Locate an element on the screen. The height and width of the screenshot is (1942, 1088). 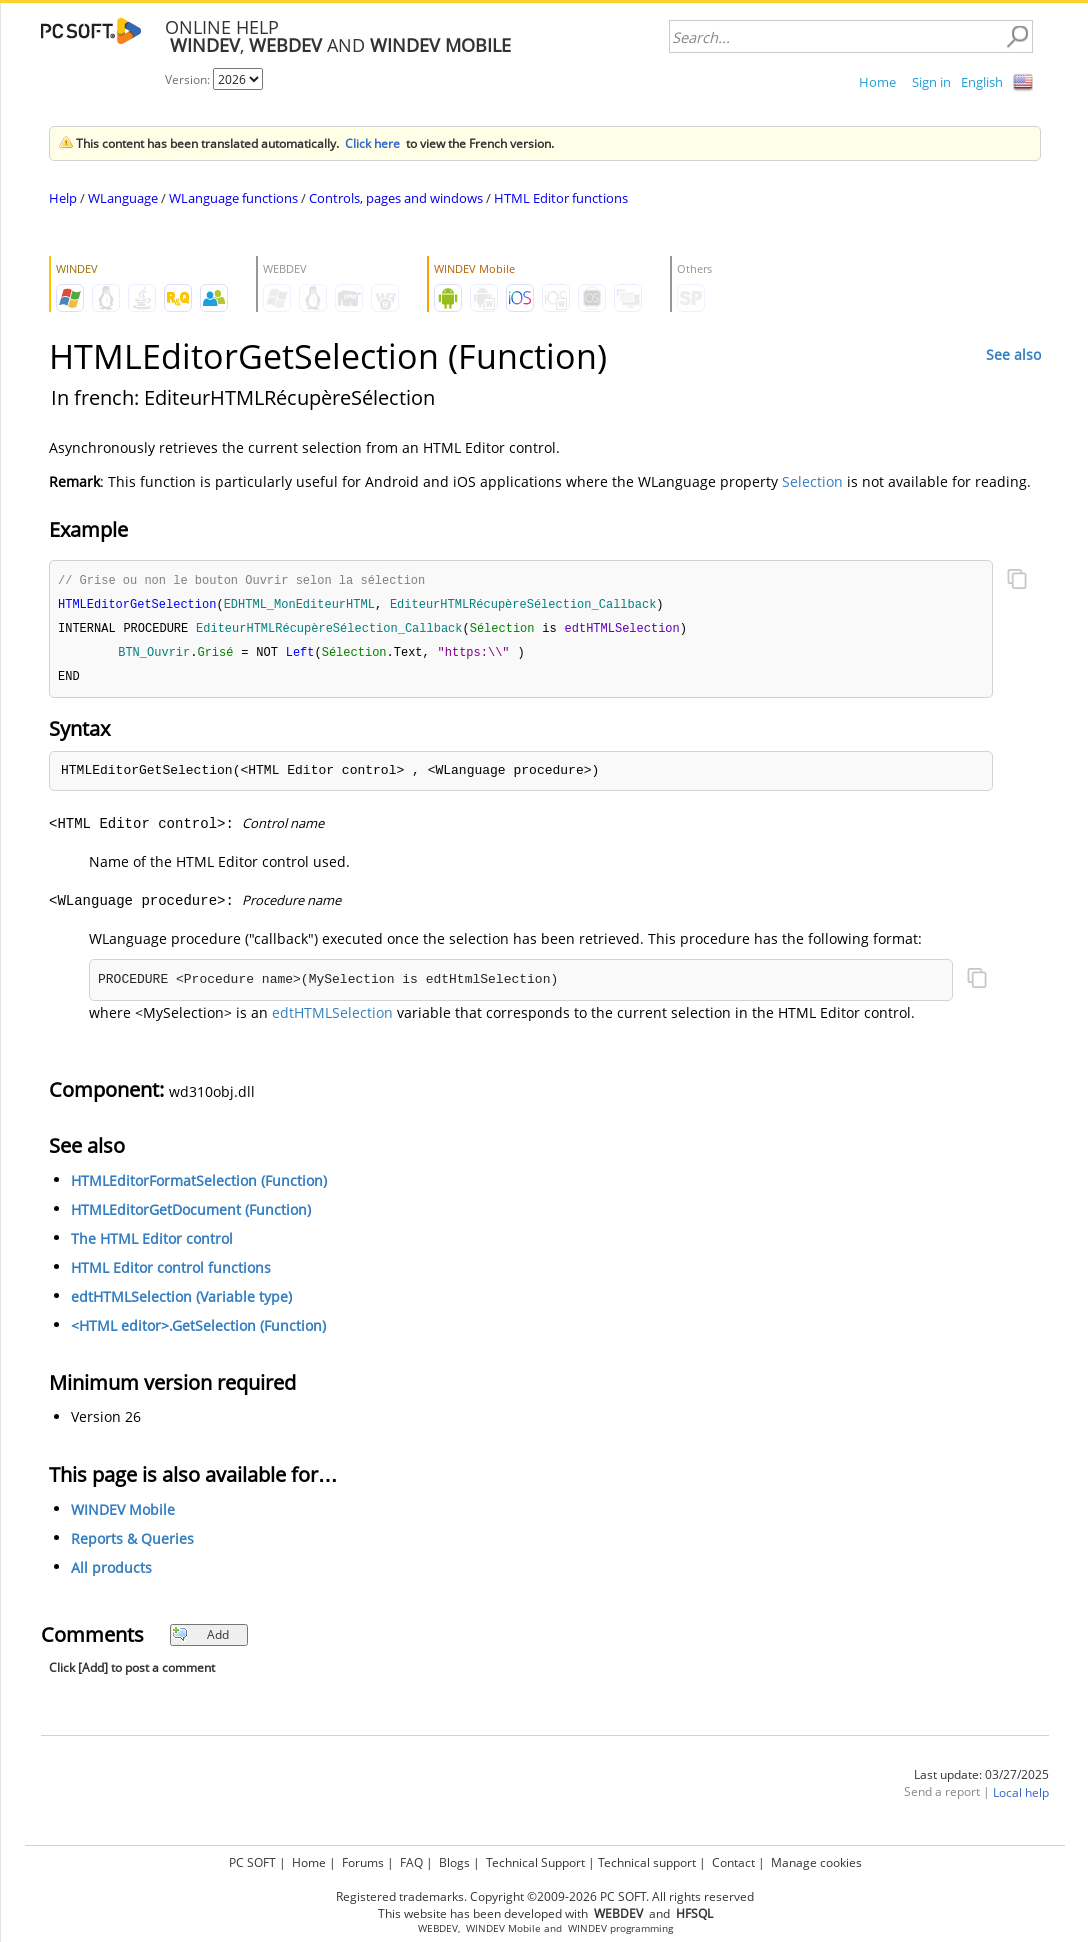
<HTML editor>.GetSelection (Function) is located at coordinates (198, 1330).